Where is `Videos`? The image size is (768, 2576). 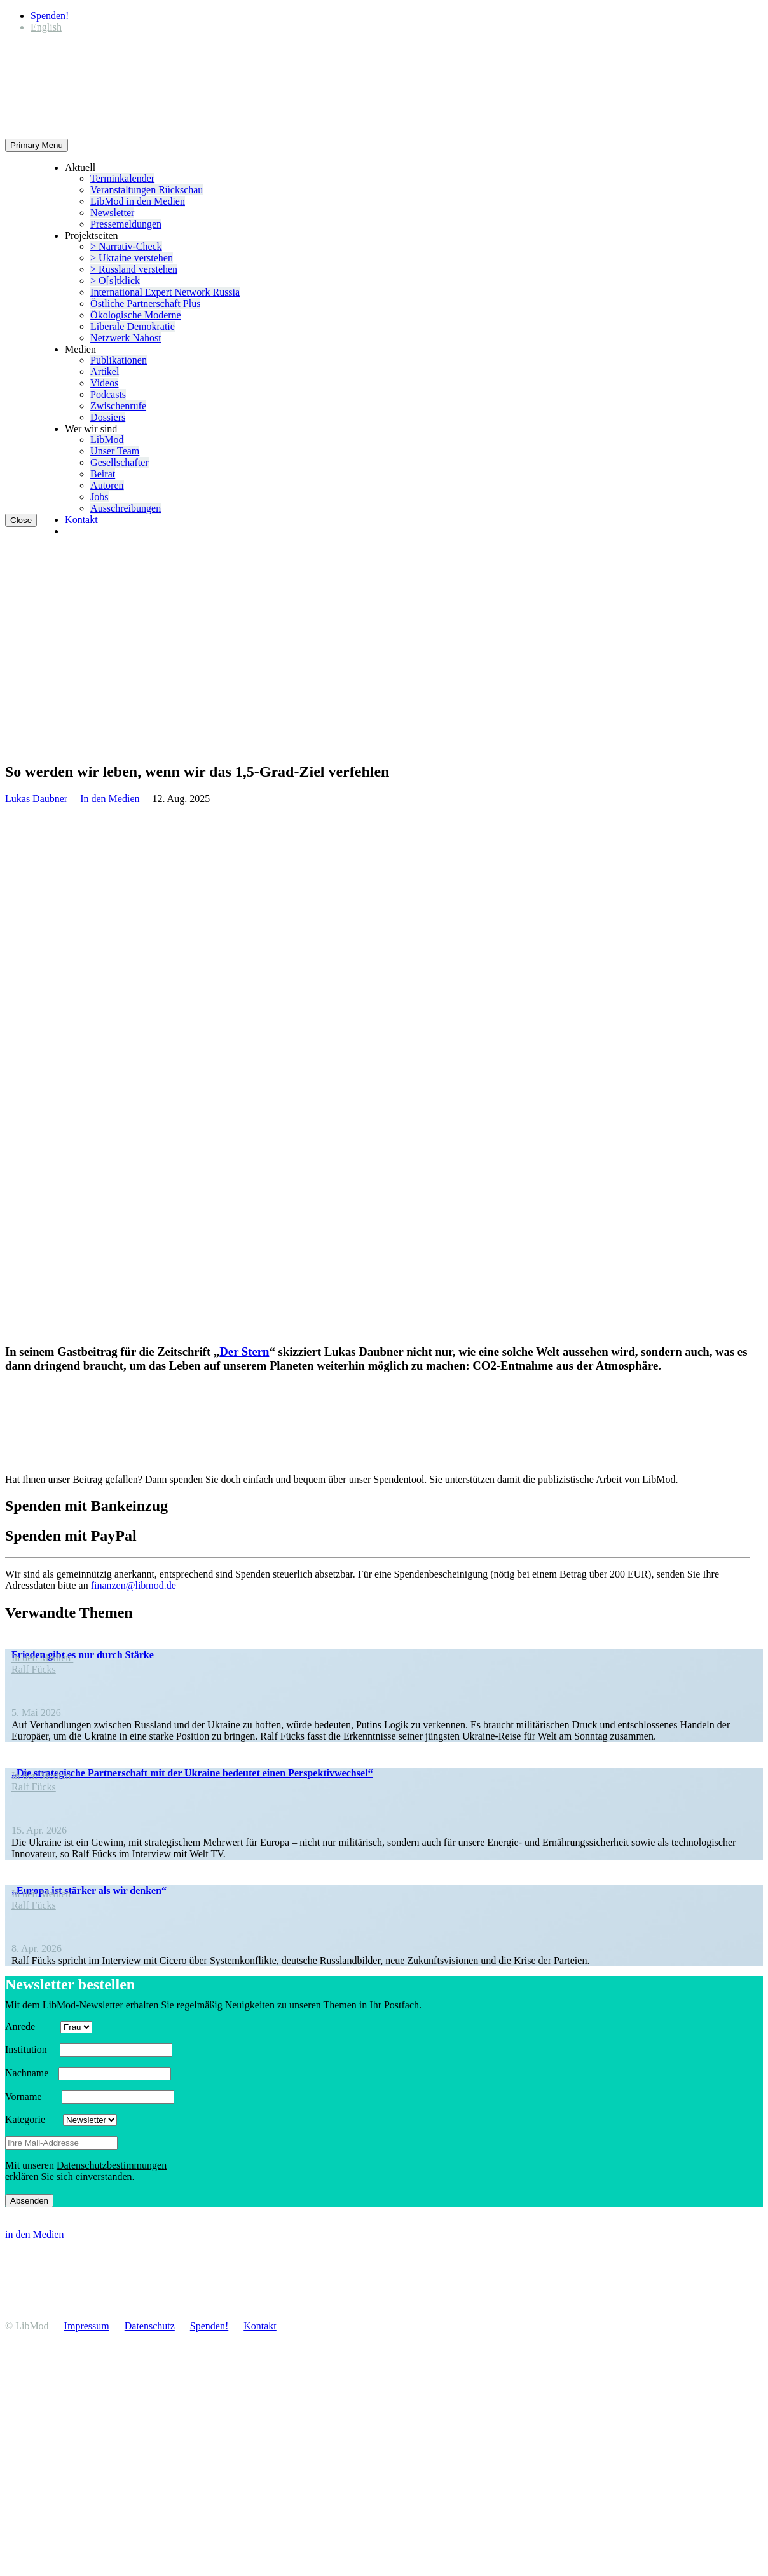
Videos is located at coordinates (104, 383).